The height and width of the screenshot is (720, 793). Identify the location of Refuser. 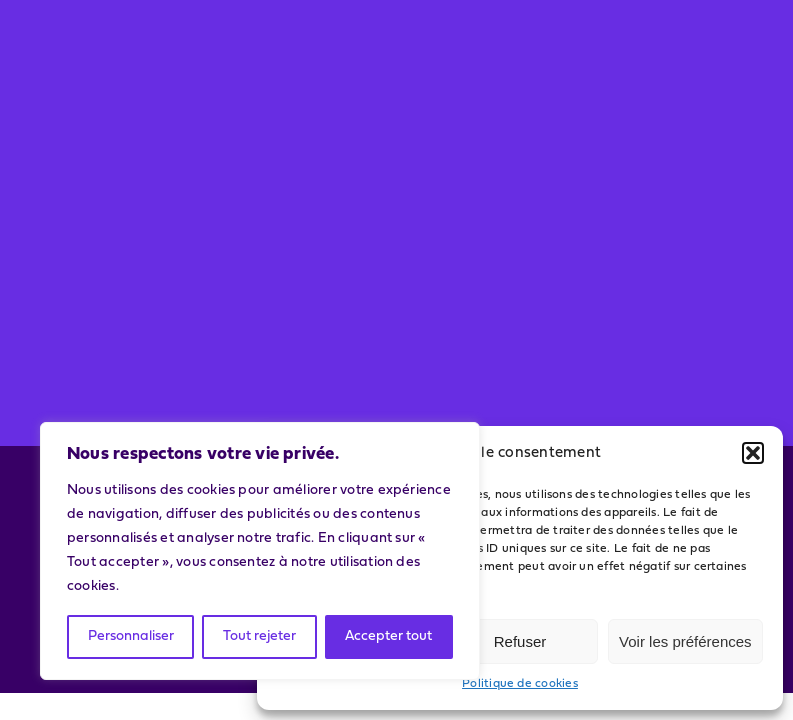
(520, 641).